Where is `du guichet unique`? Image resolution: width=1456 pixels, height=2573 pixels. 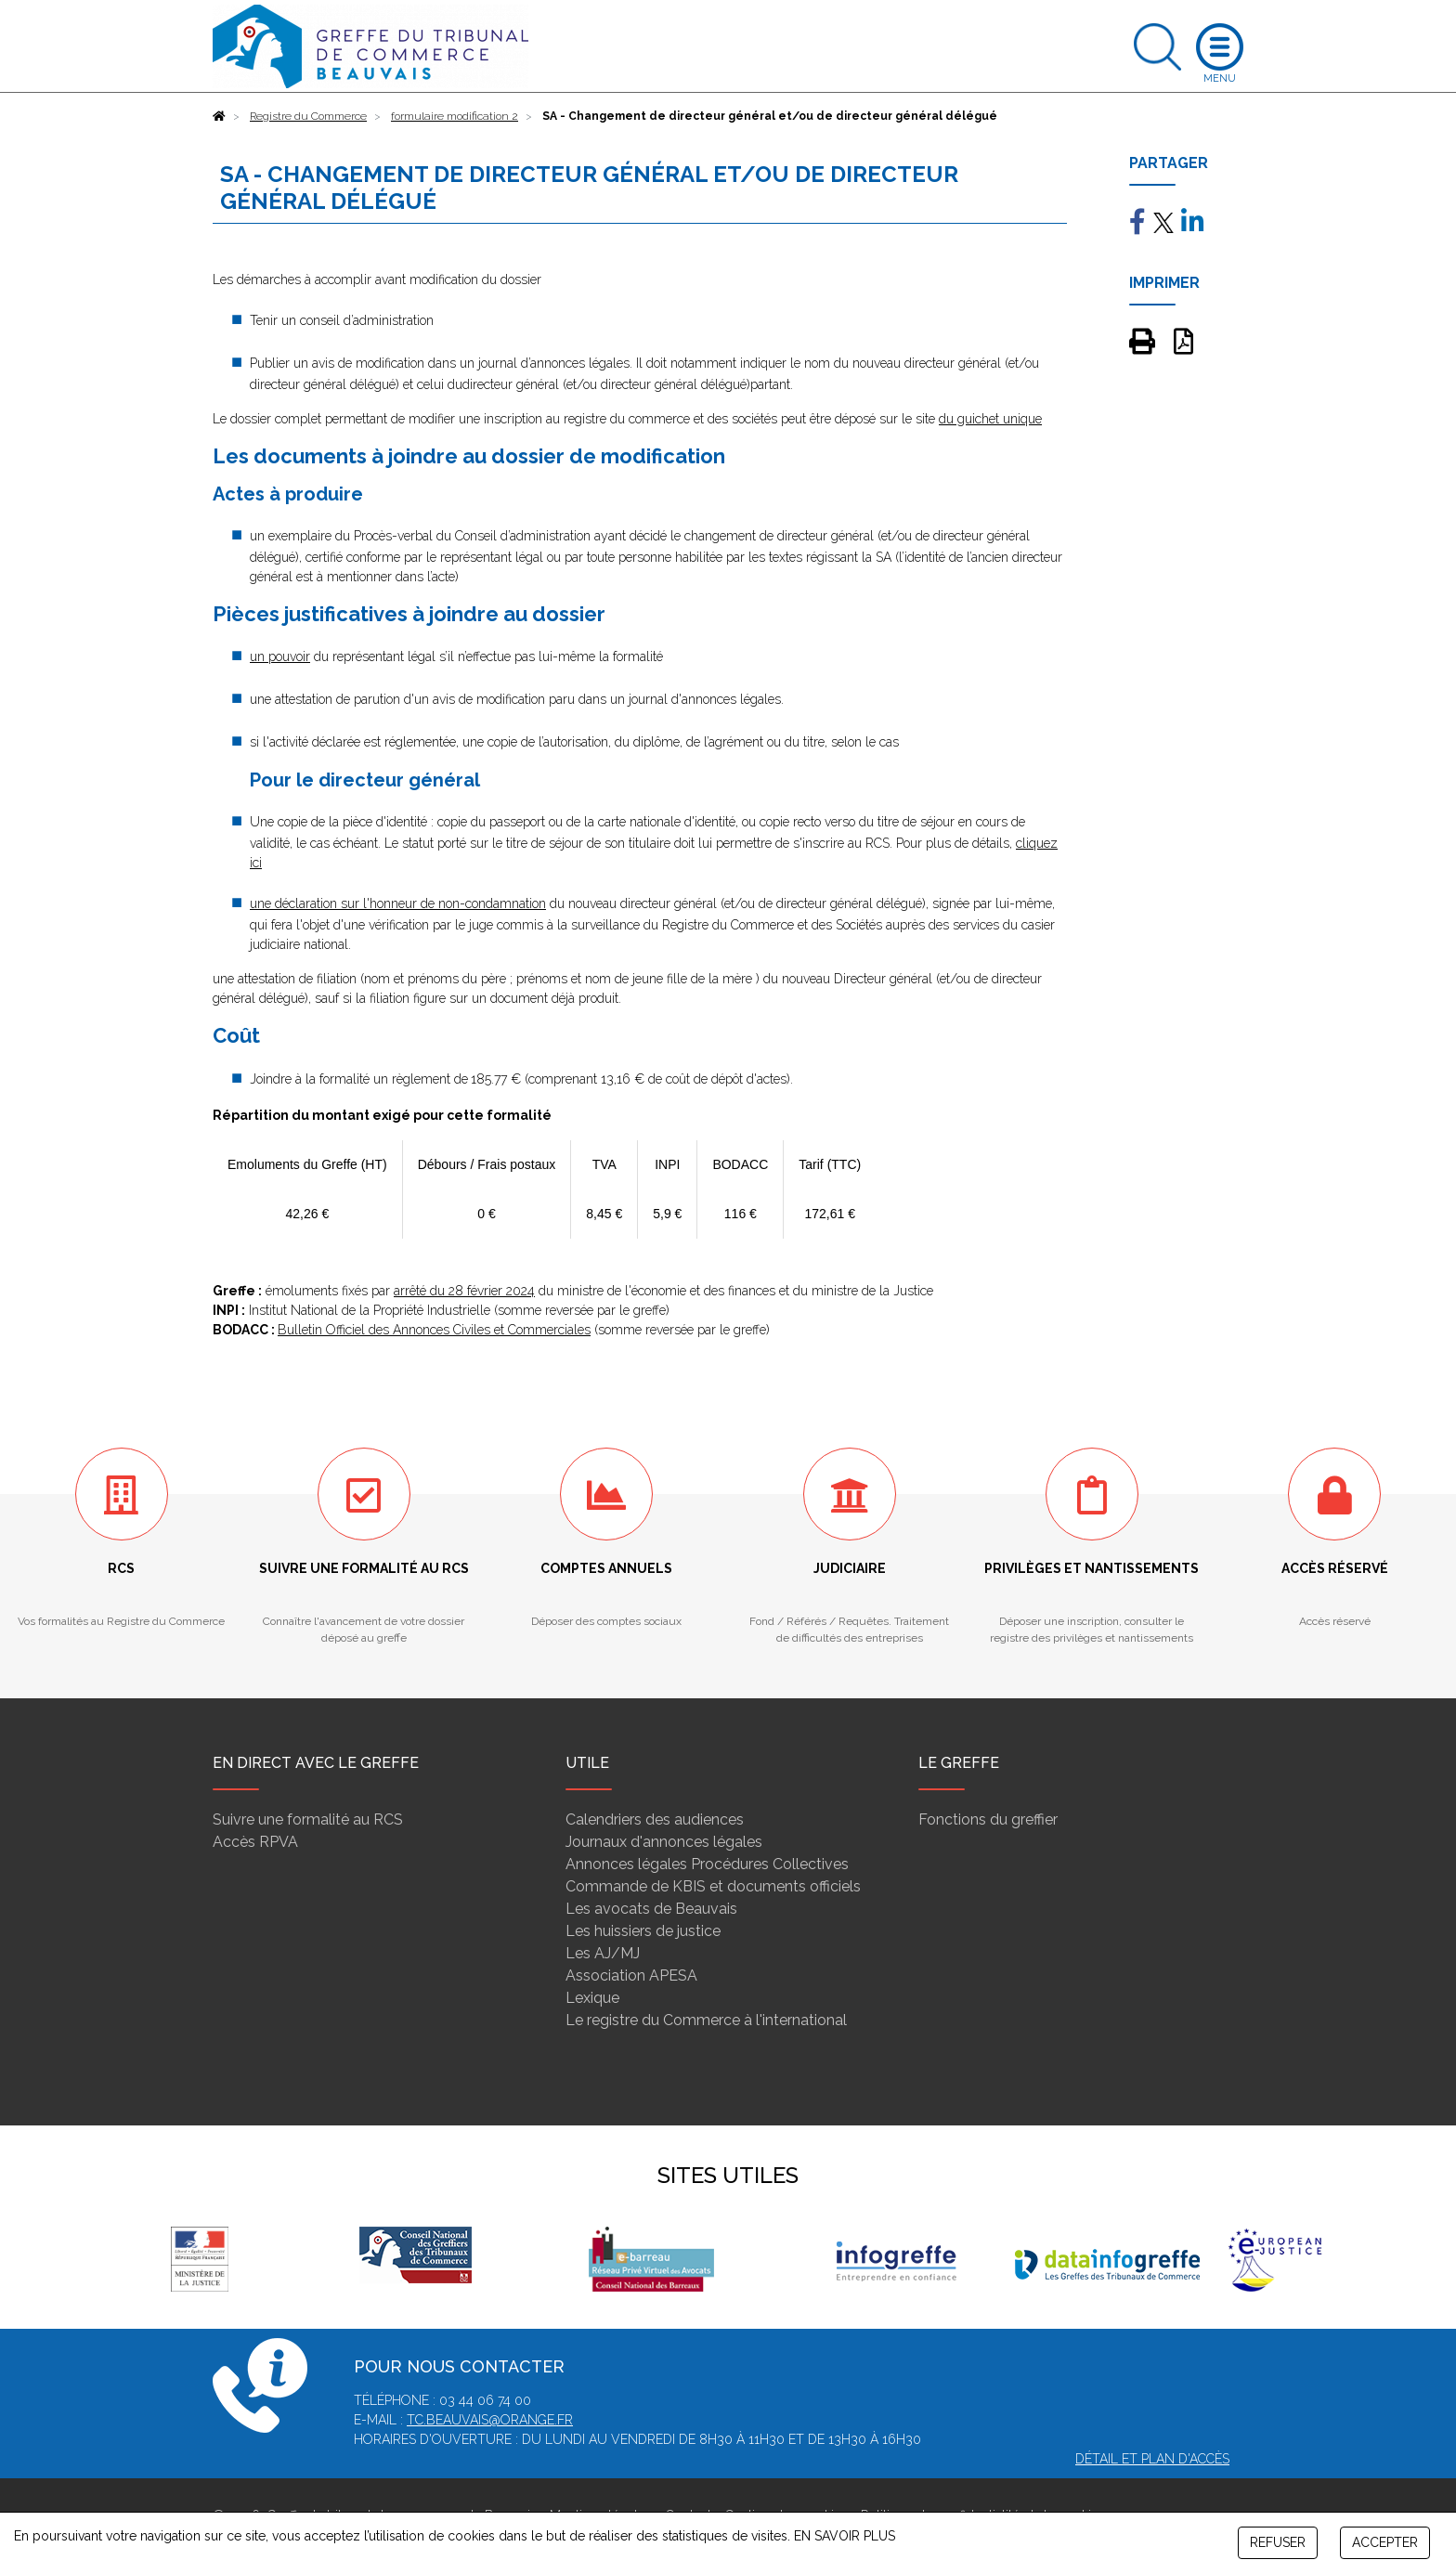
du guichet unique is located at coordinates (990, 418).